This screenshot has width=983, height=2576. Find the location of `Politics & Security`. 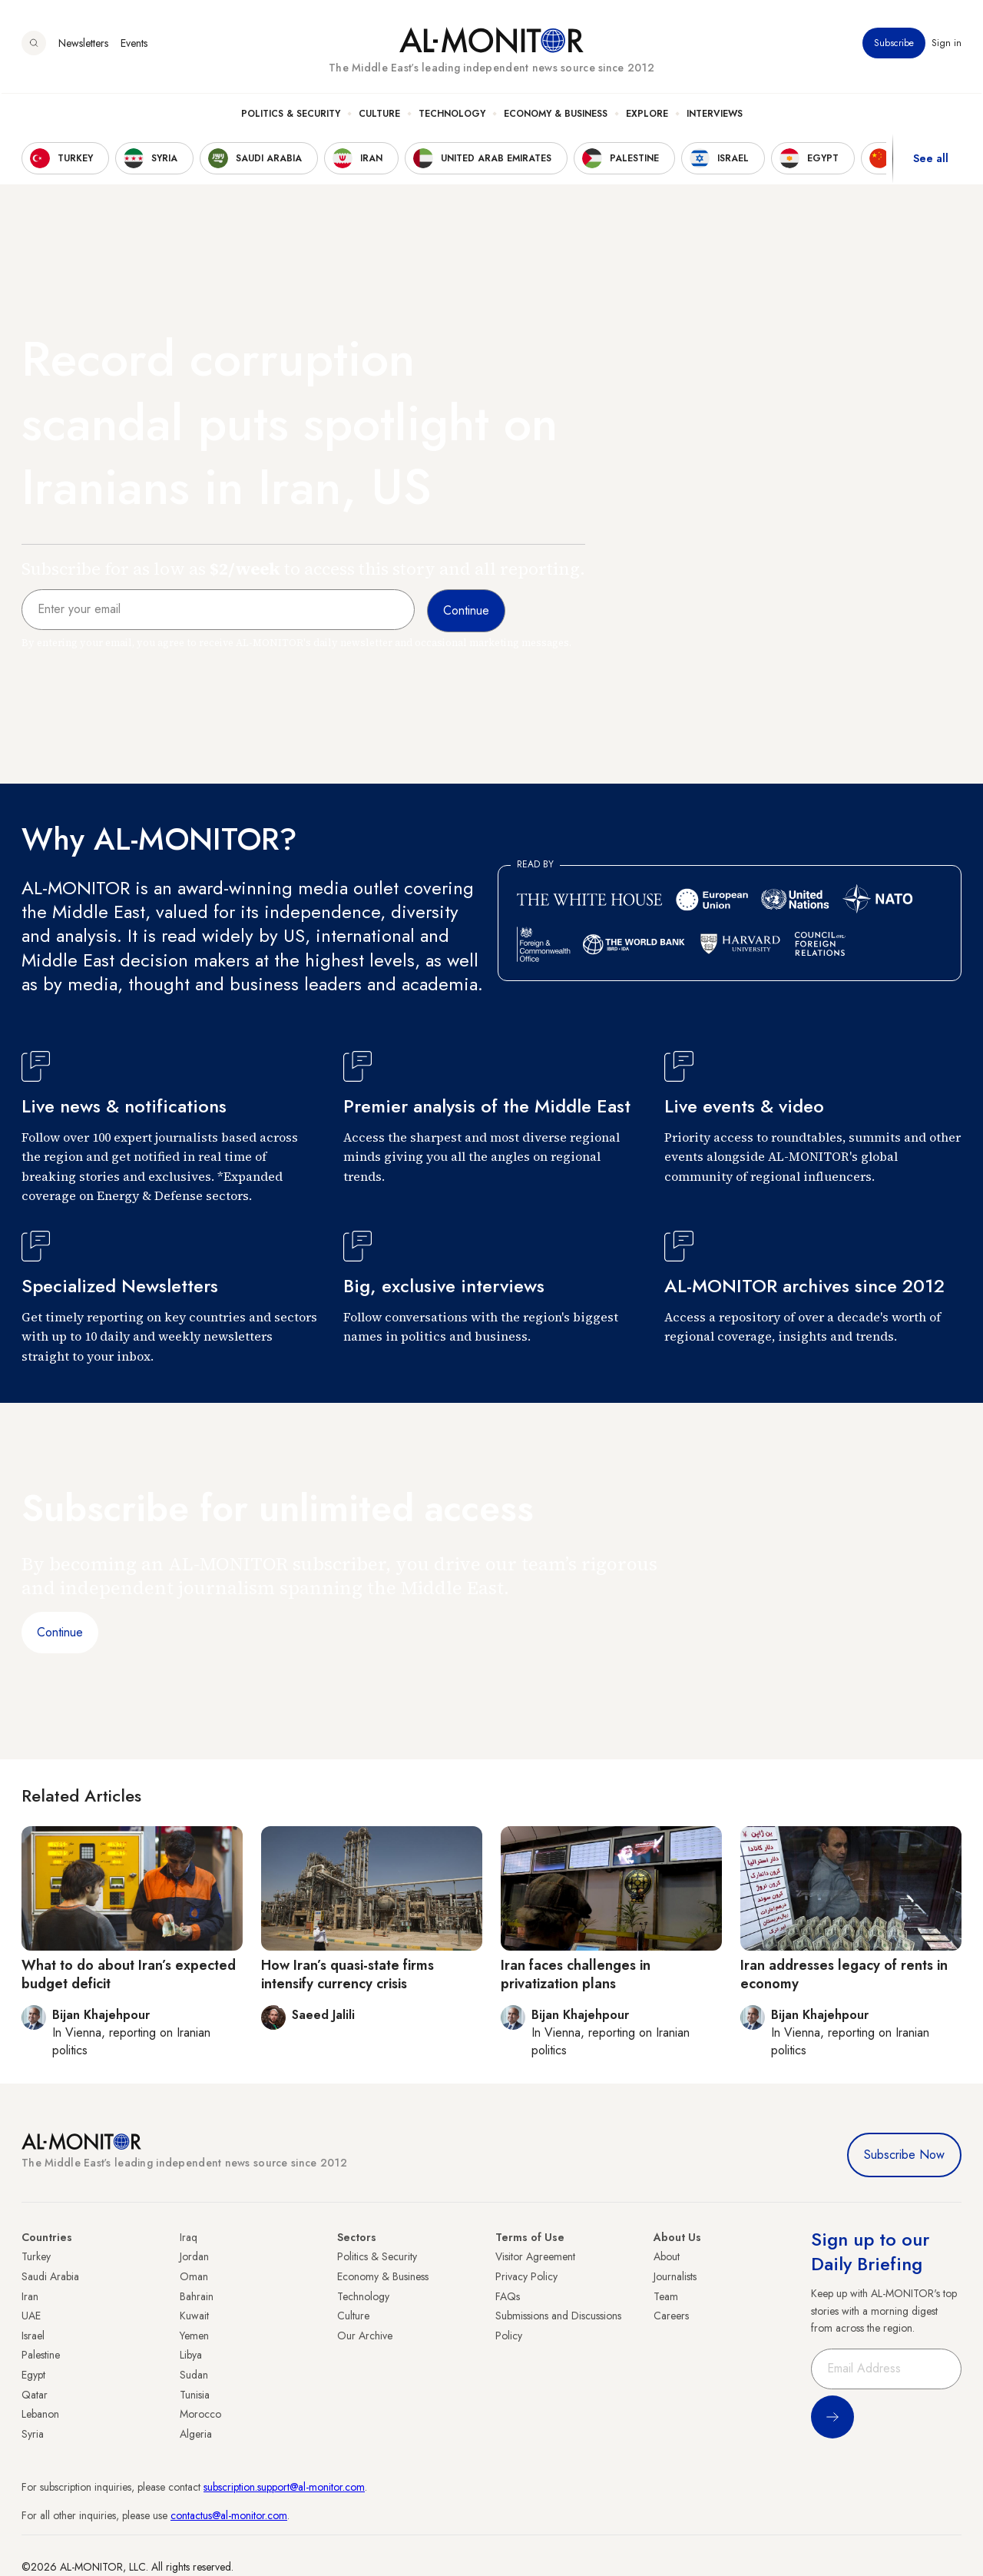

Politics & Security is located at coordinates (290, 116).